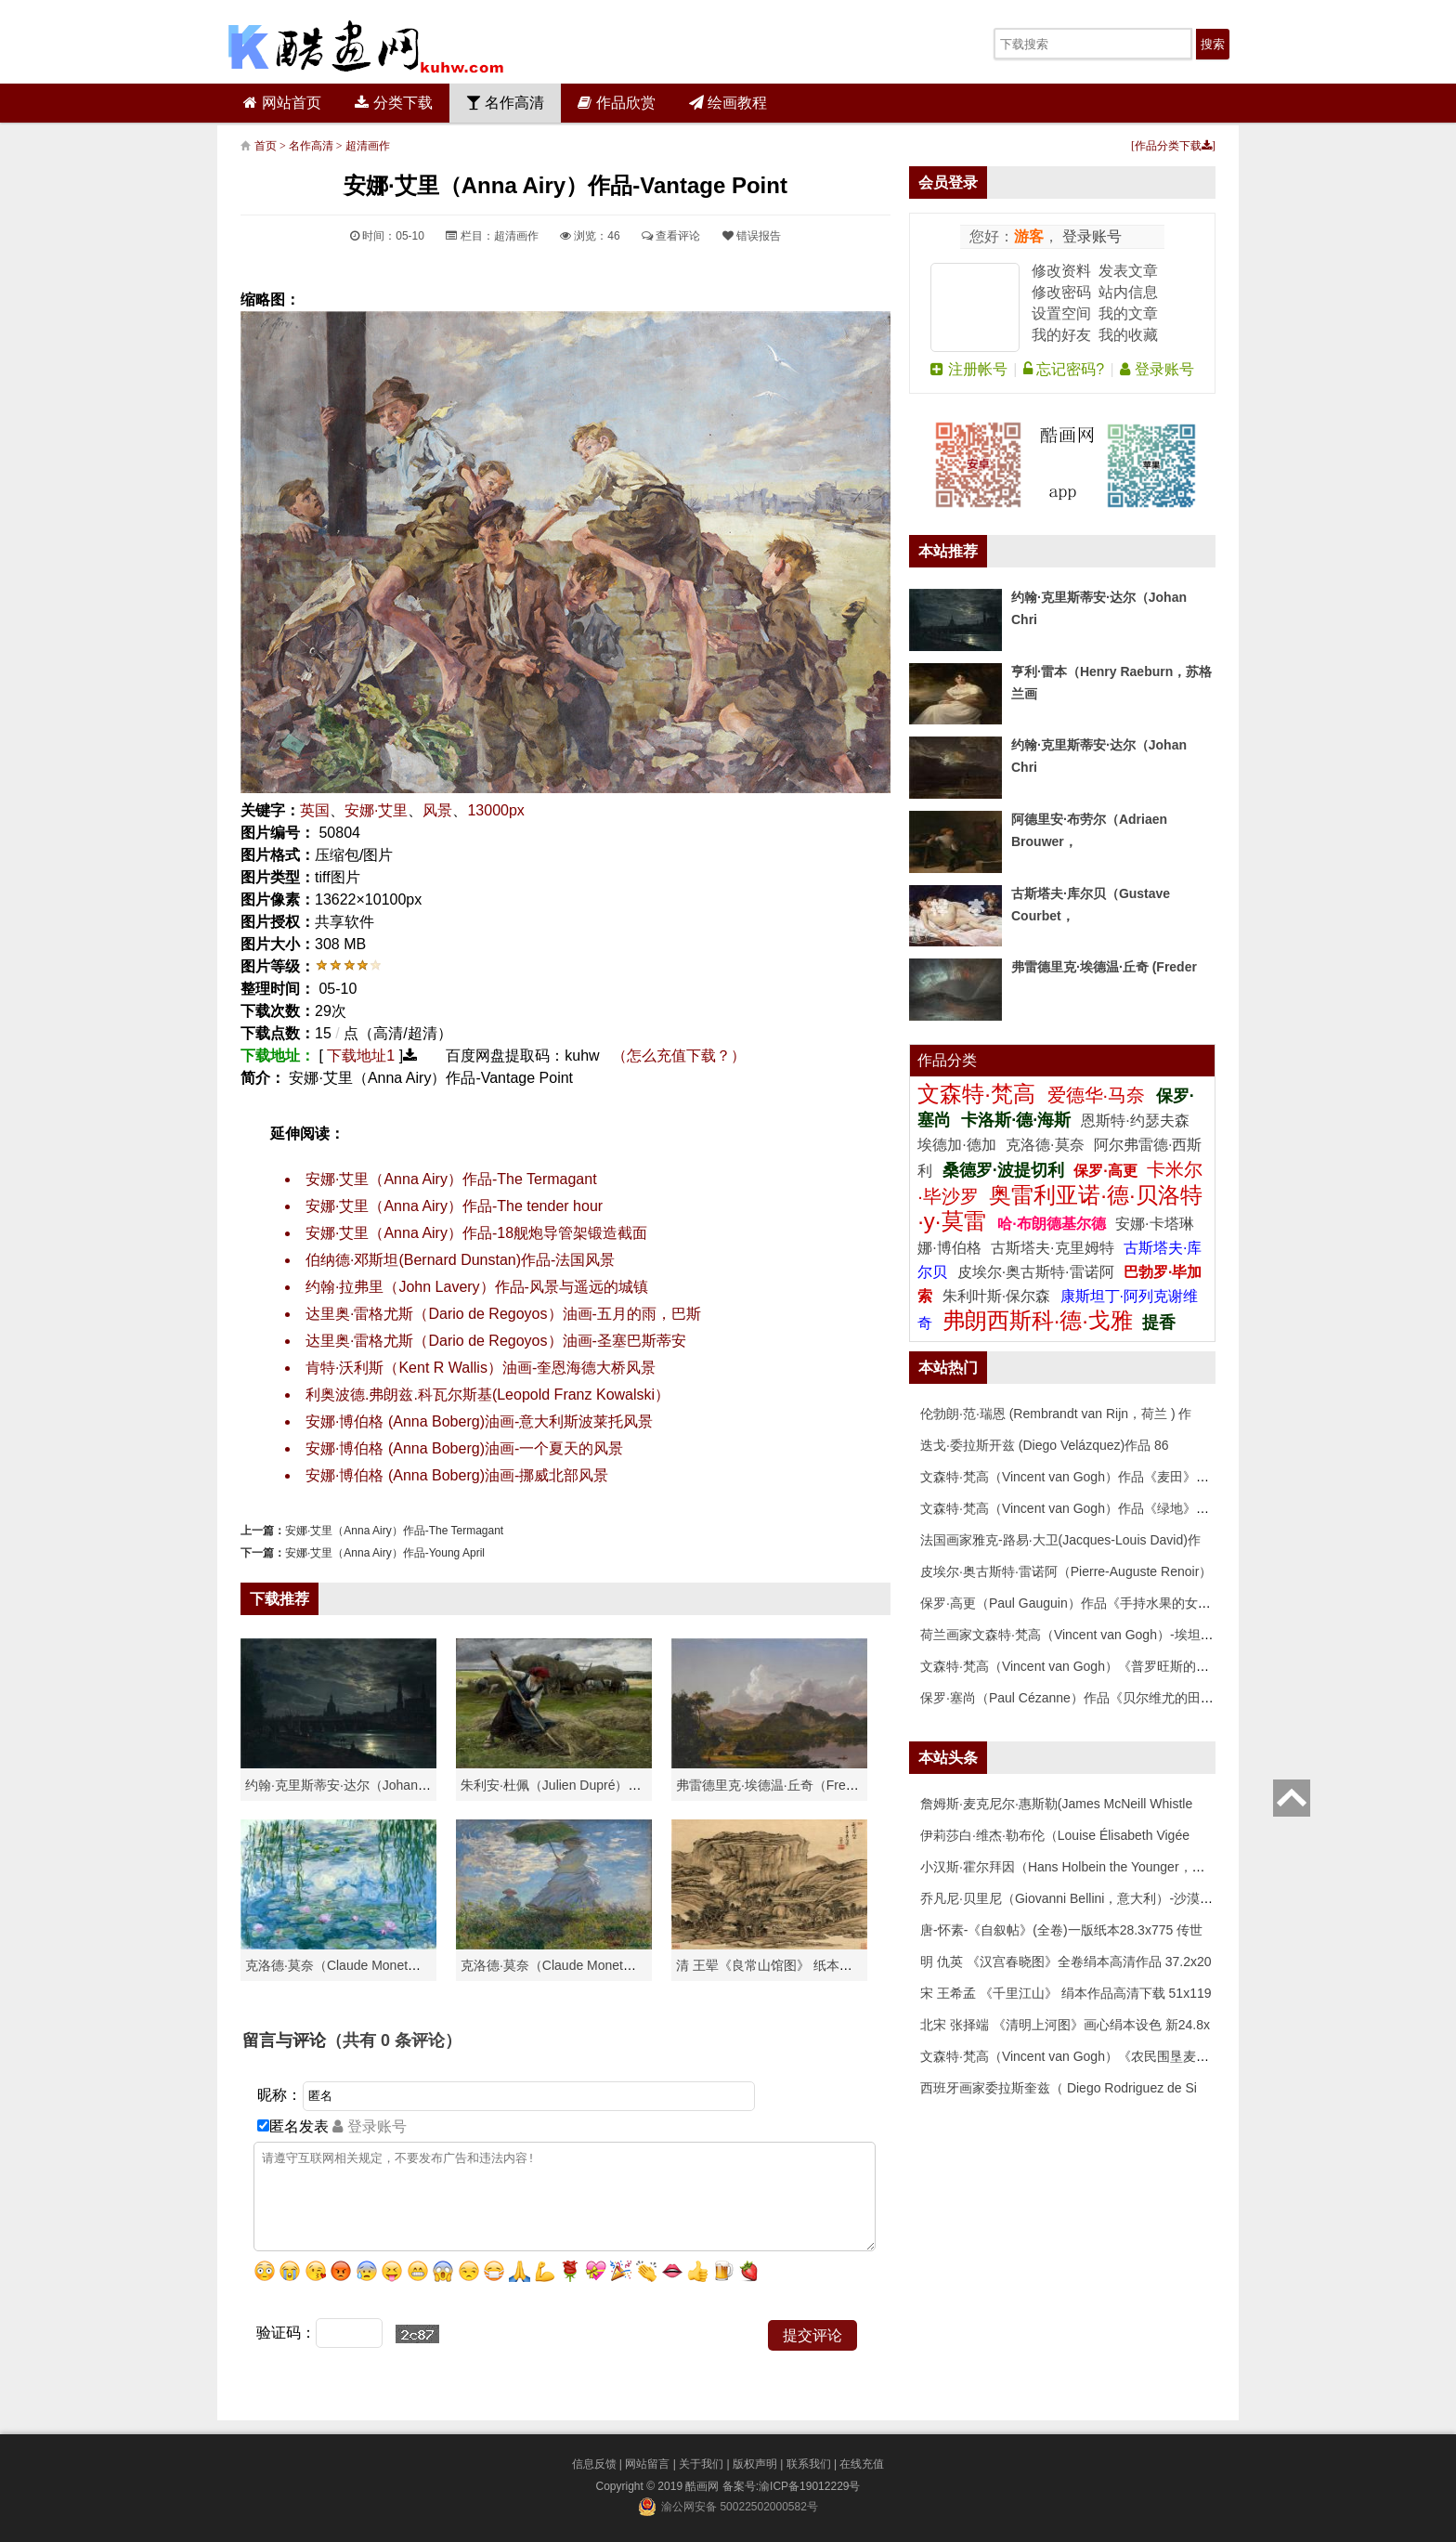  I want to click on 埃德加·德加, so click(958, 1145).